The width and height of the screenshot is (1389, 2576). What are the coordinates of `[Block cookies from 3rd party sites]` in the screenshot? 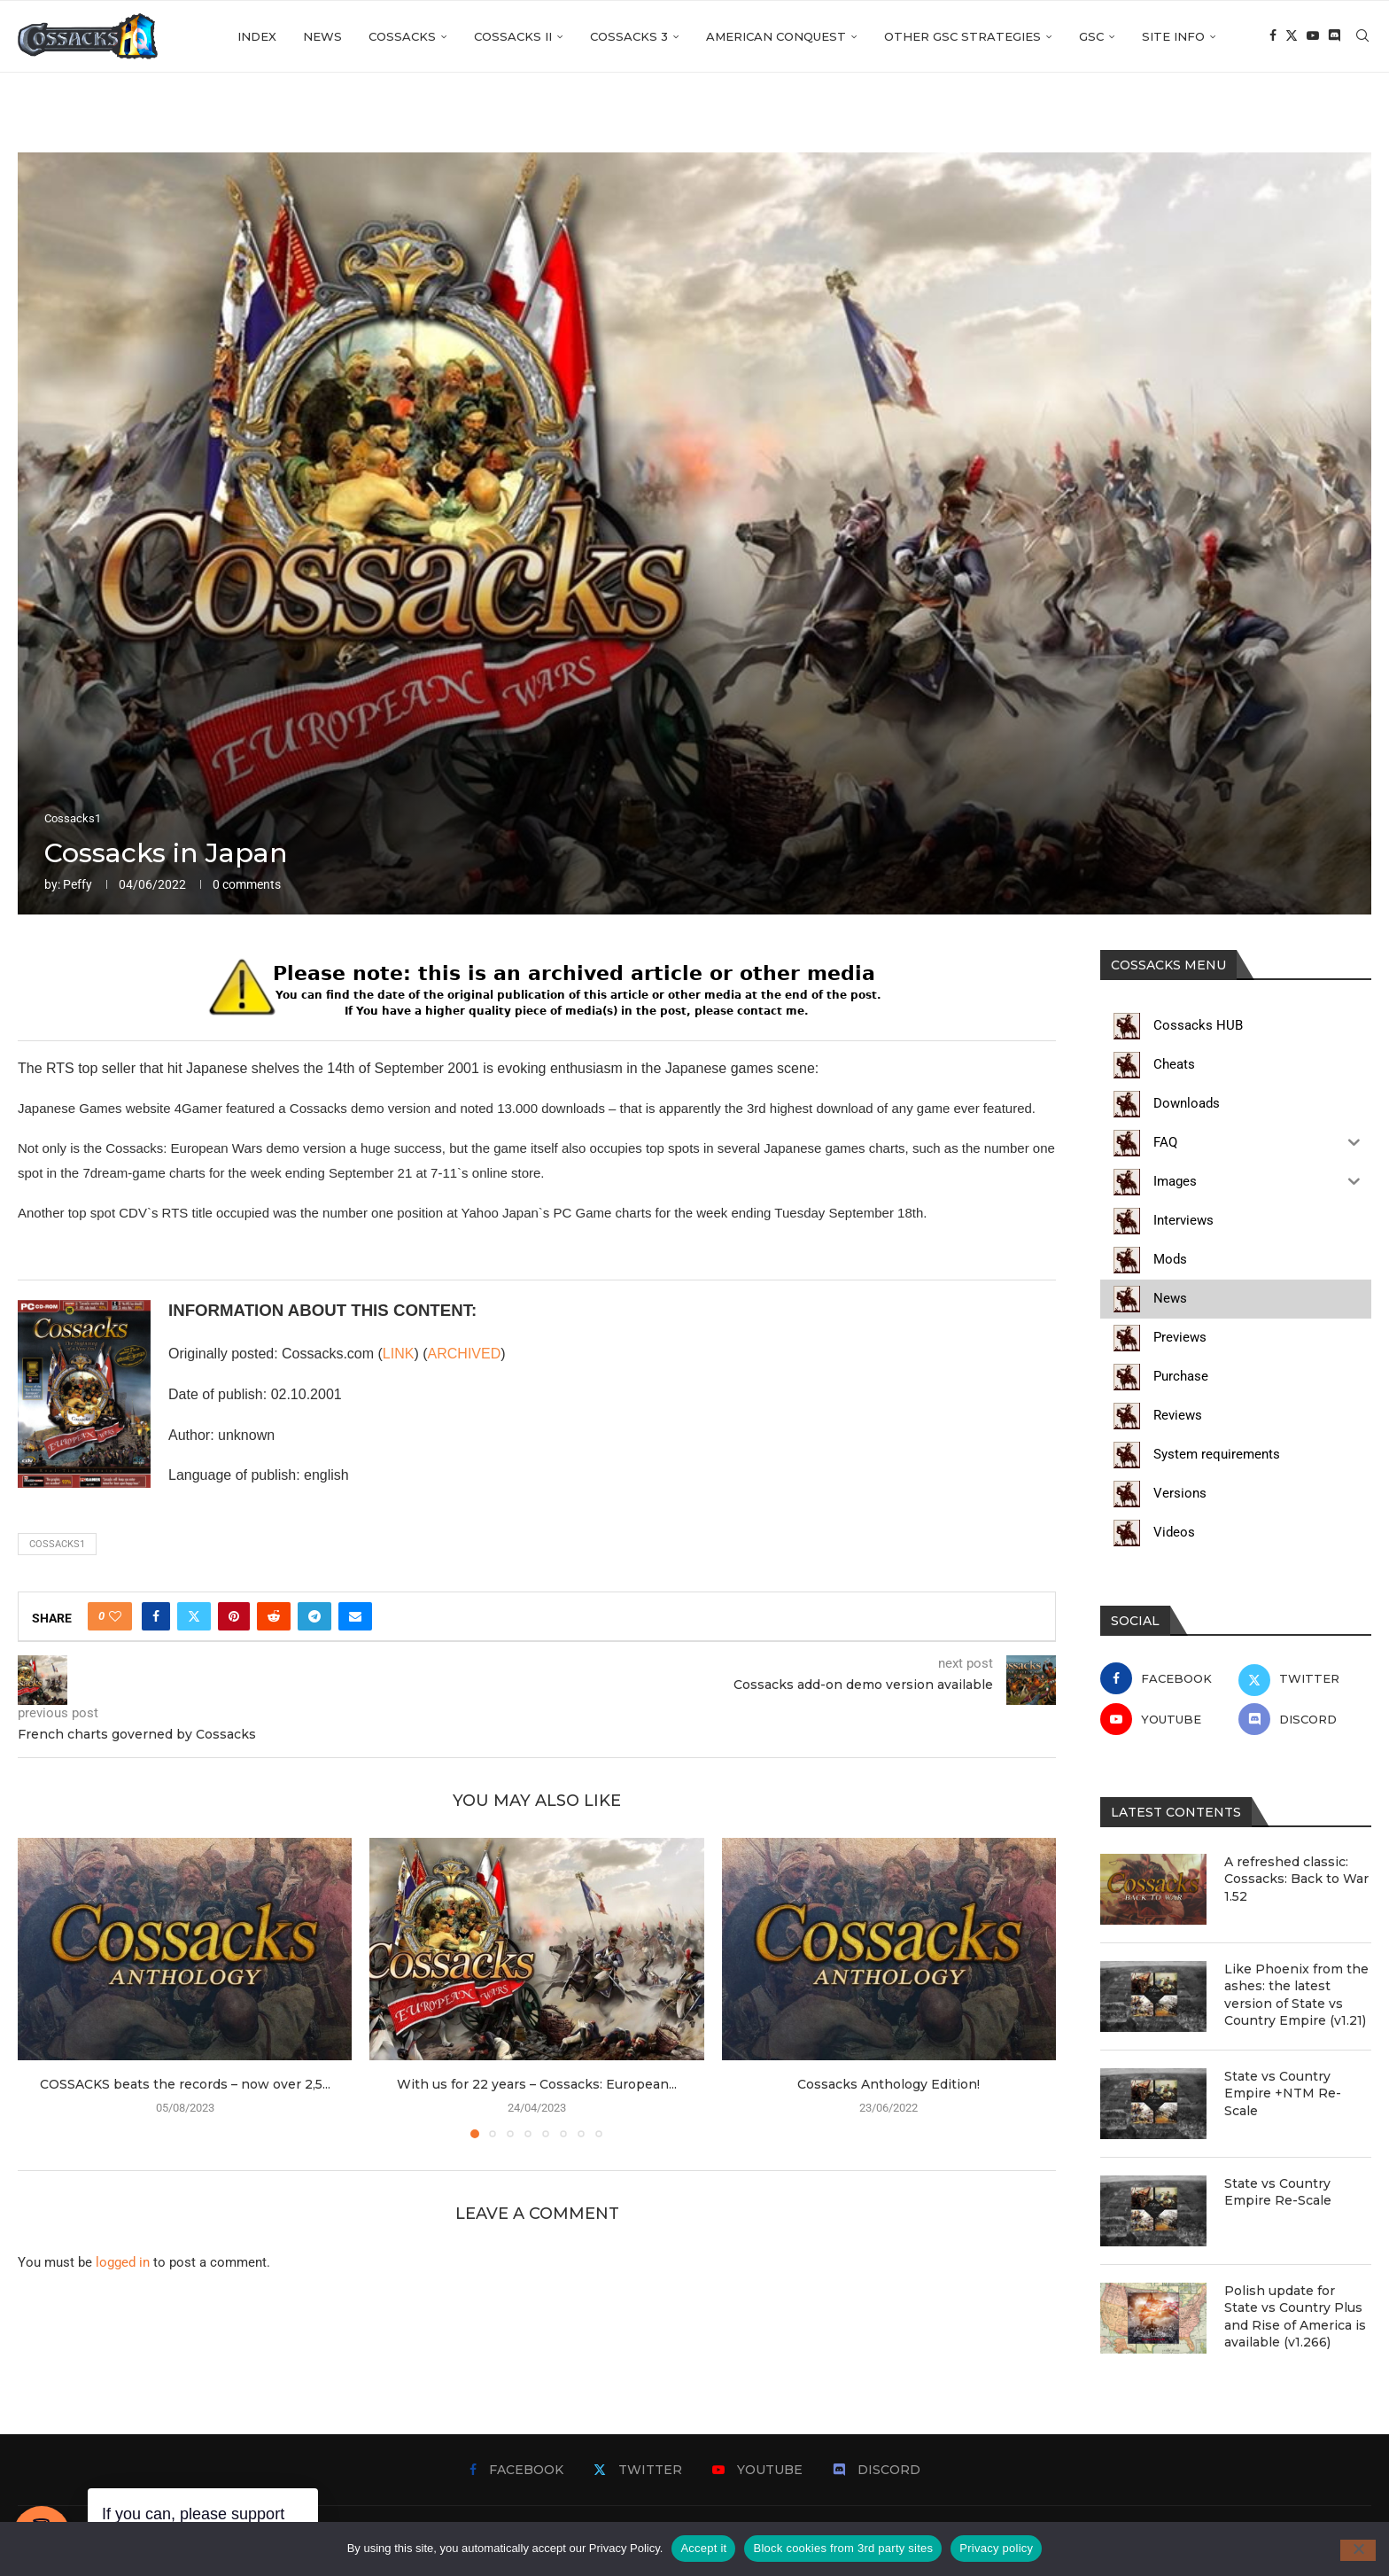 It's located at (1358, 2550).